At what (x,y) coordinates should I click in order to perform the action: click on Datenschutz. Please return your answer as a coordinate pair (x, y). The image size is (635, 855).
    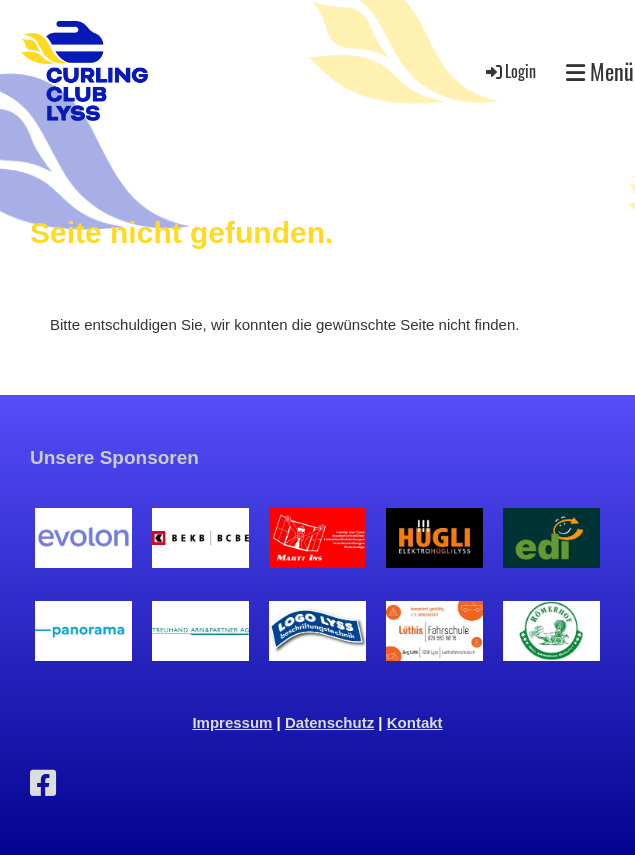
    Looking at the image, I should click on (329, 722).